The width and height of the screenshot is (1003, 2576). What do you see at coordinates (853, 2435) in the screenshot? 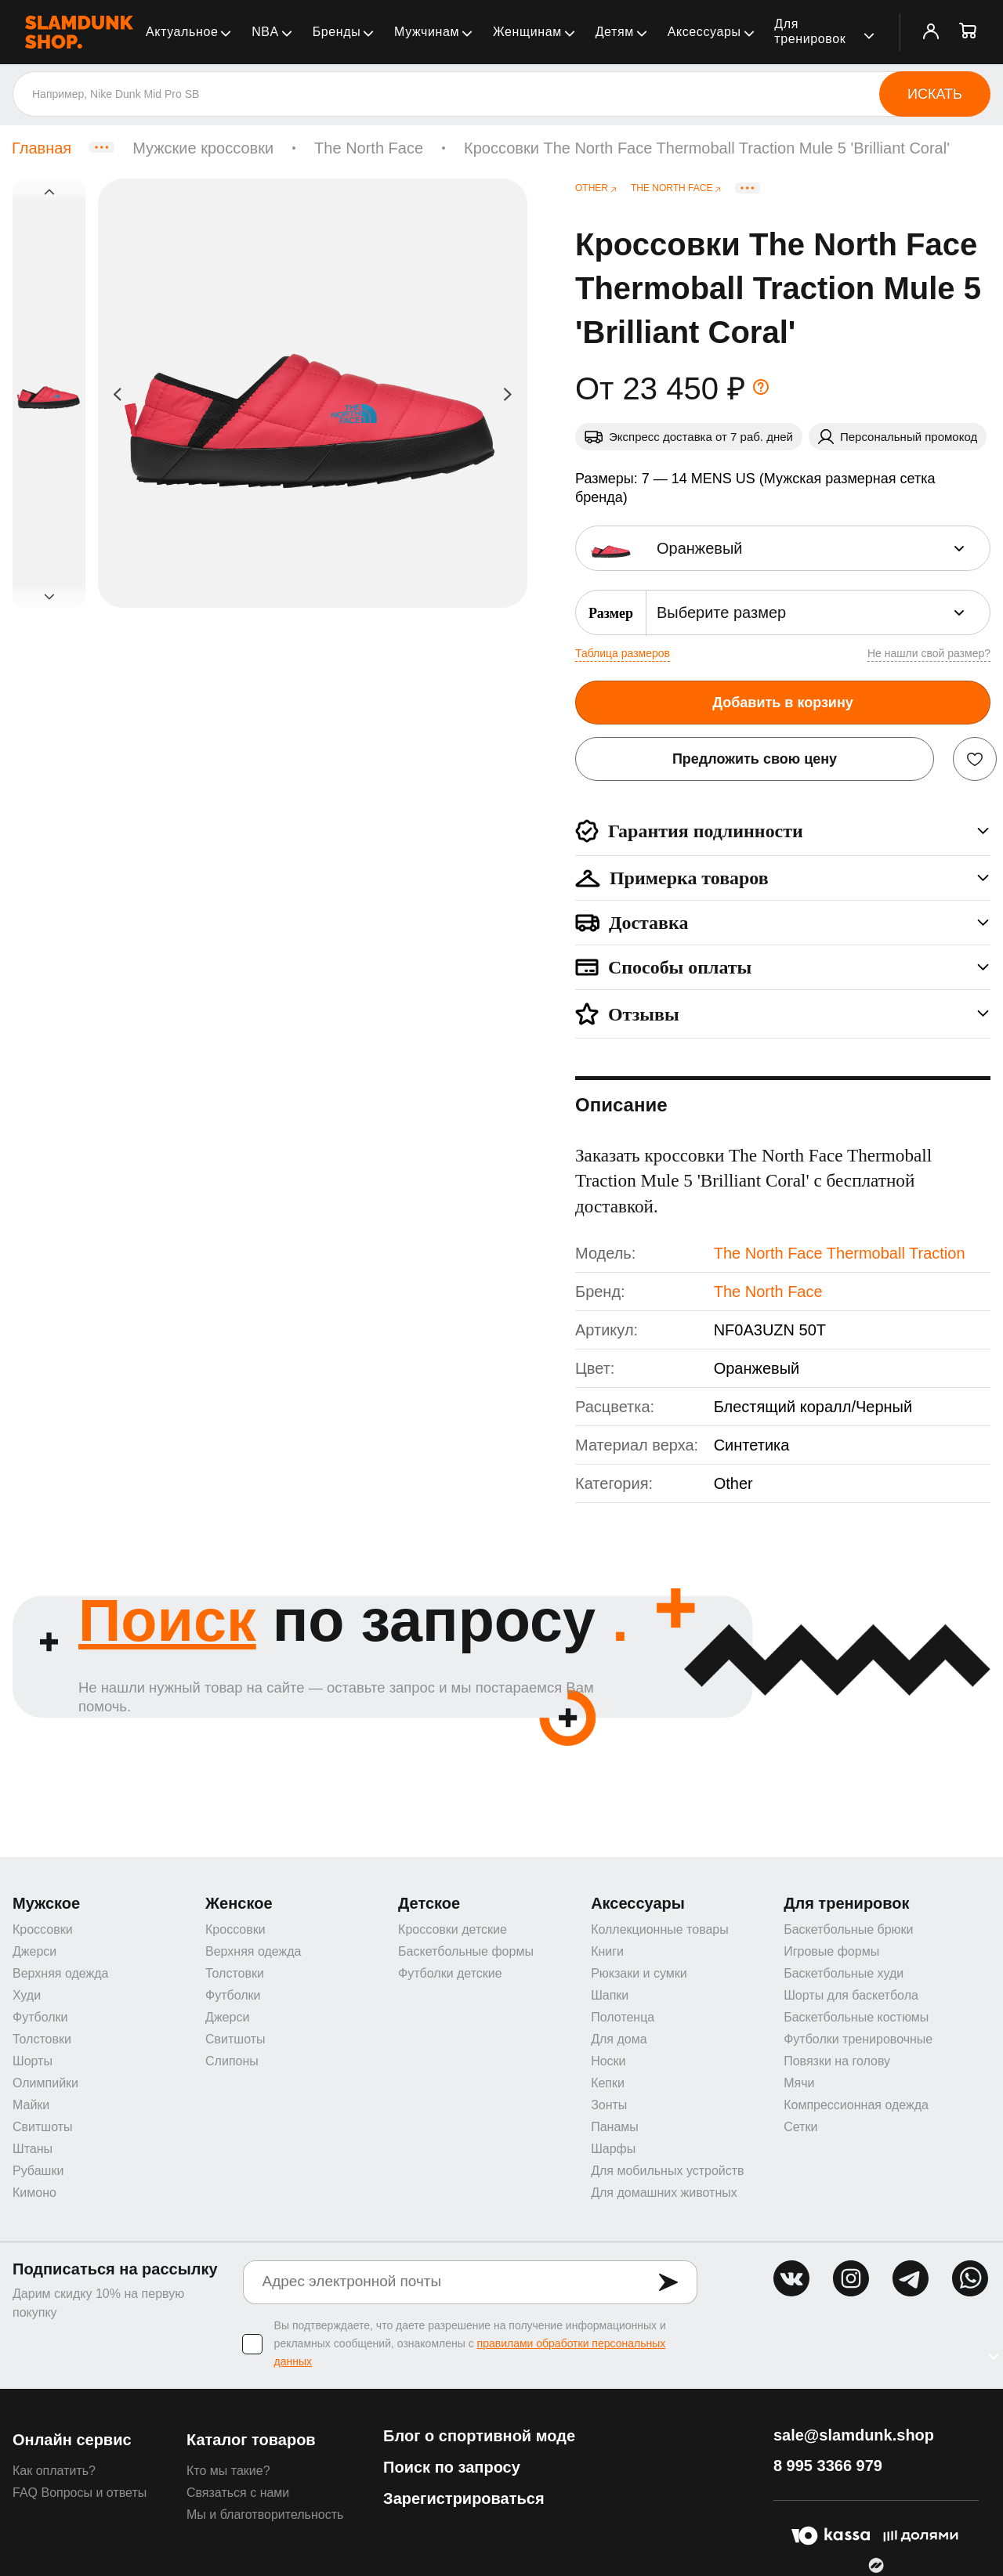
I see `sale@slamdunk.shop` at bounding box center [853, 2435].